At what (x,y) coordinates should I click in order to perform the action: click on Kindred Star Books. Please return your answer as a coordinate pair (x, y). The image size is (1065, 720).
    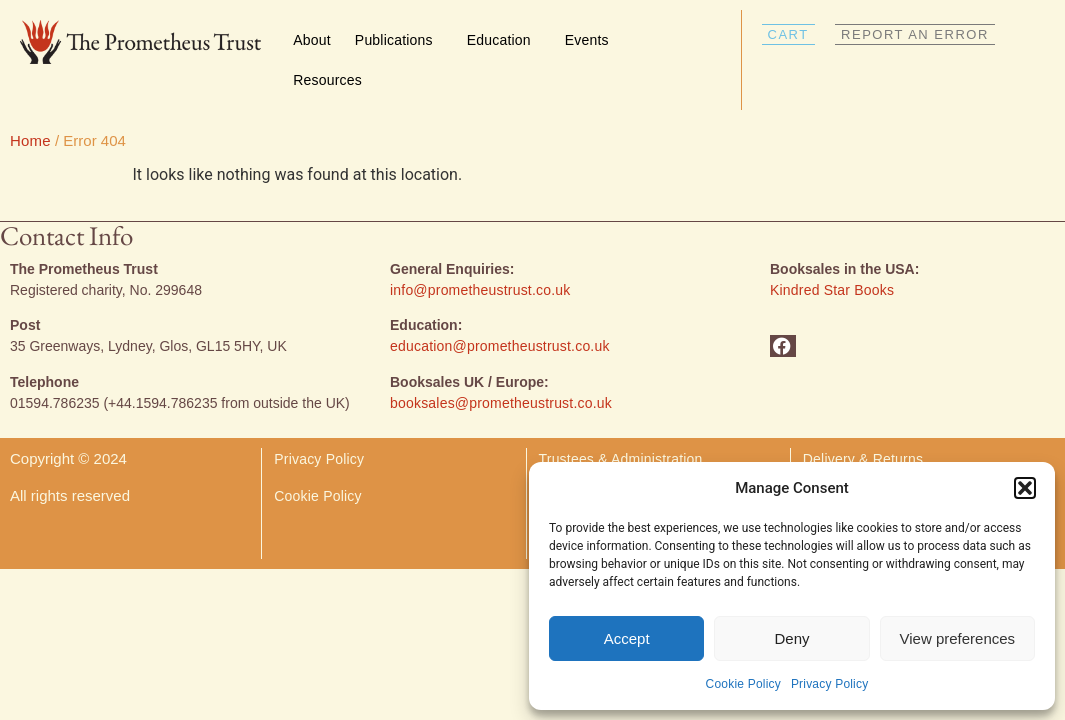
    Looking at the image, I should click on (832, 254).